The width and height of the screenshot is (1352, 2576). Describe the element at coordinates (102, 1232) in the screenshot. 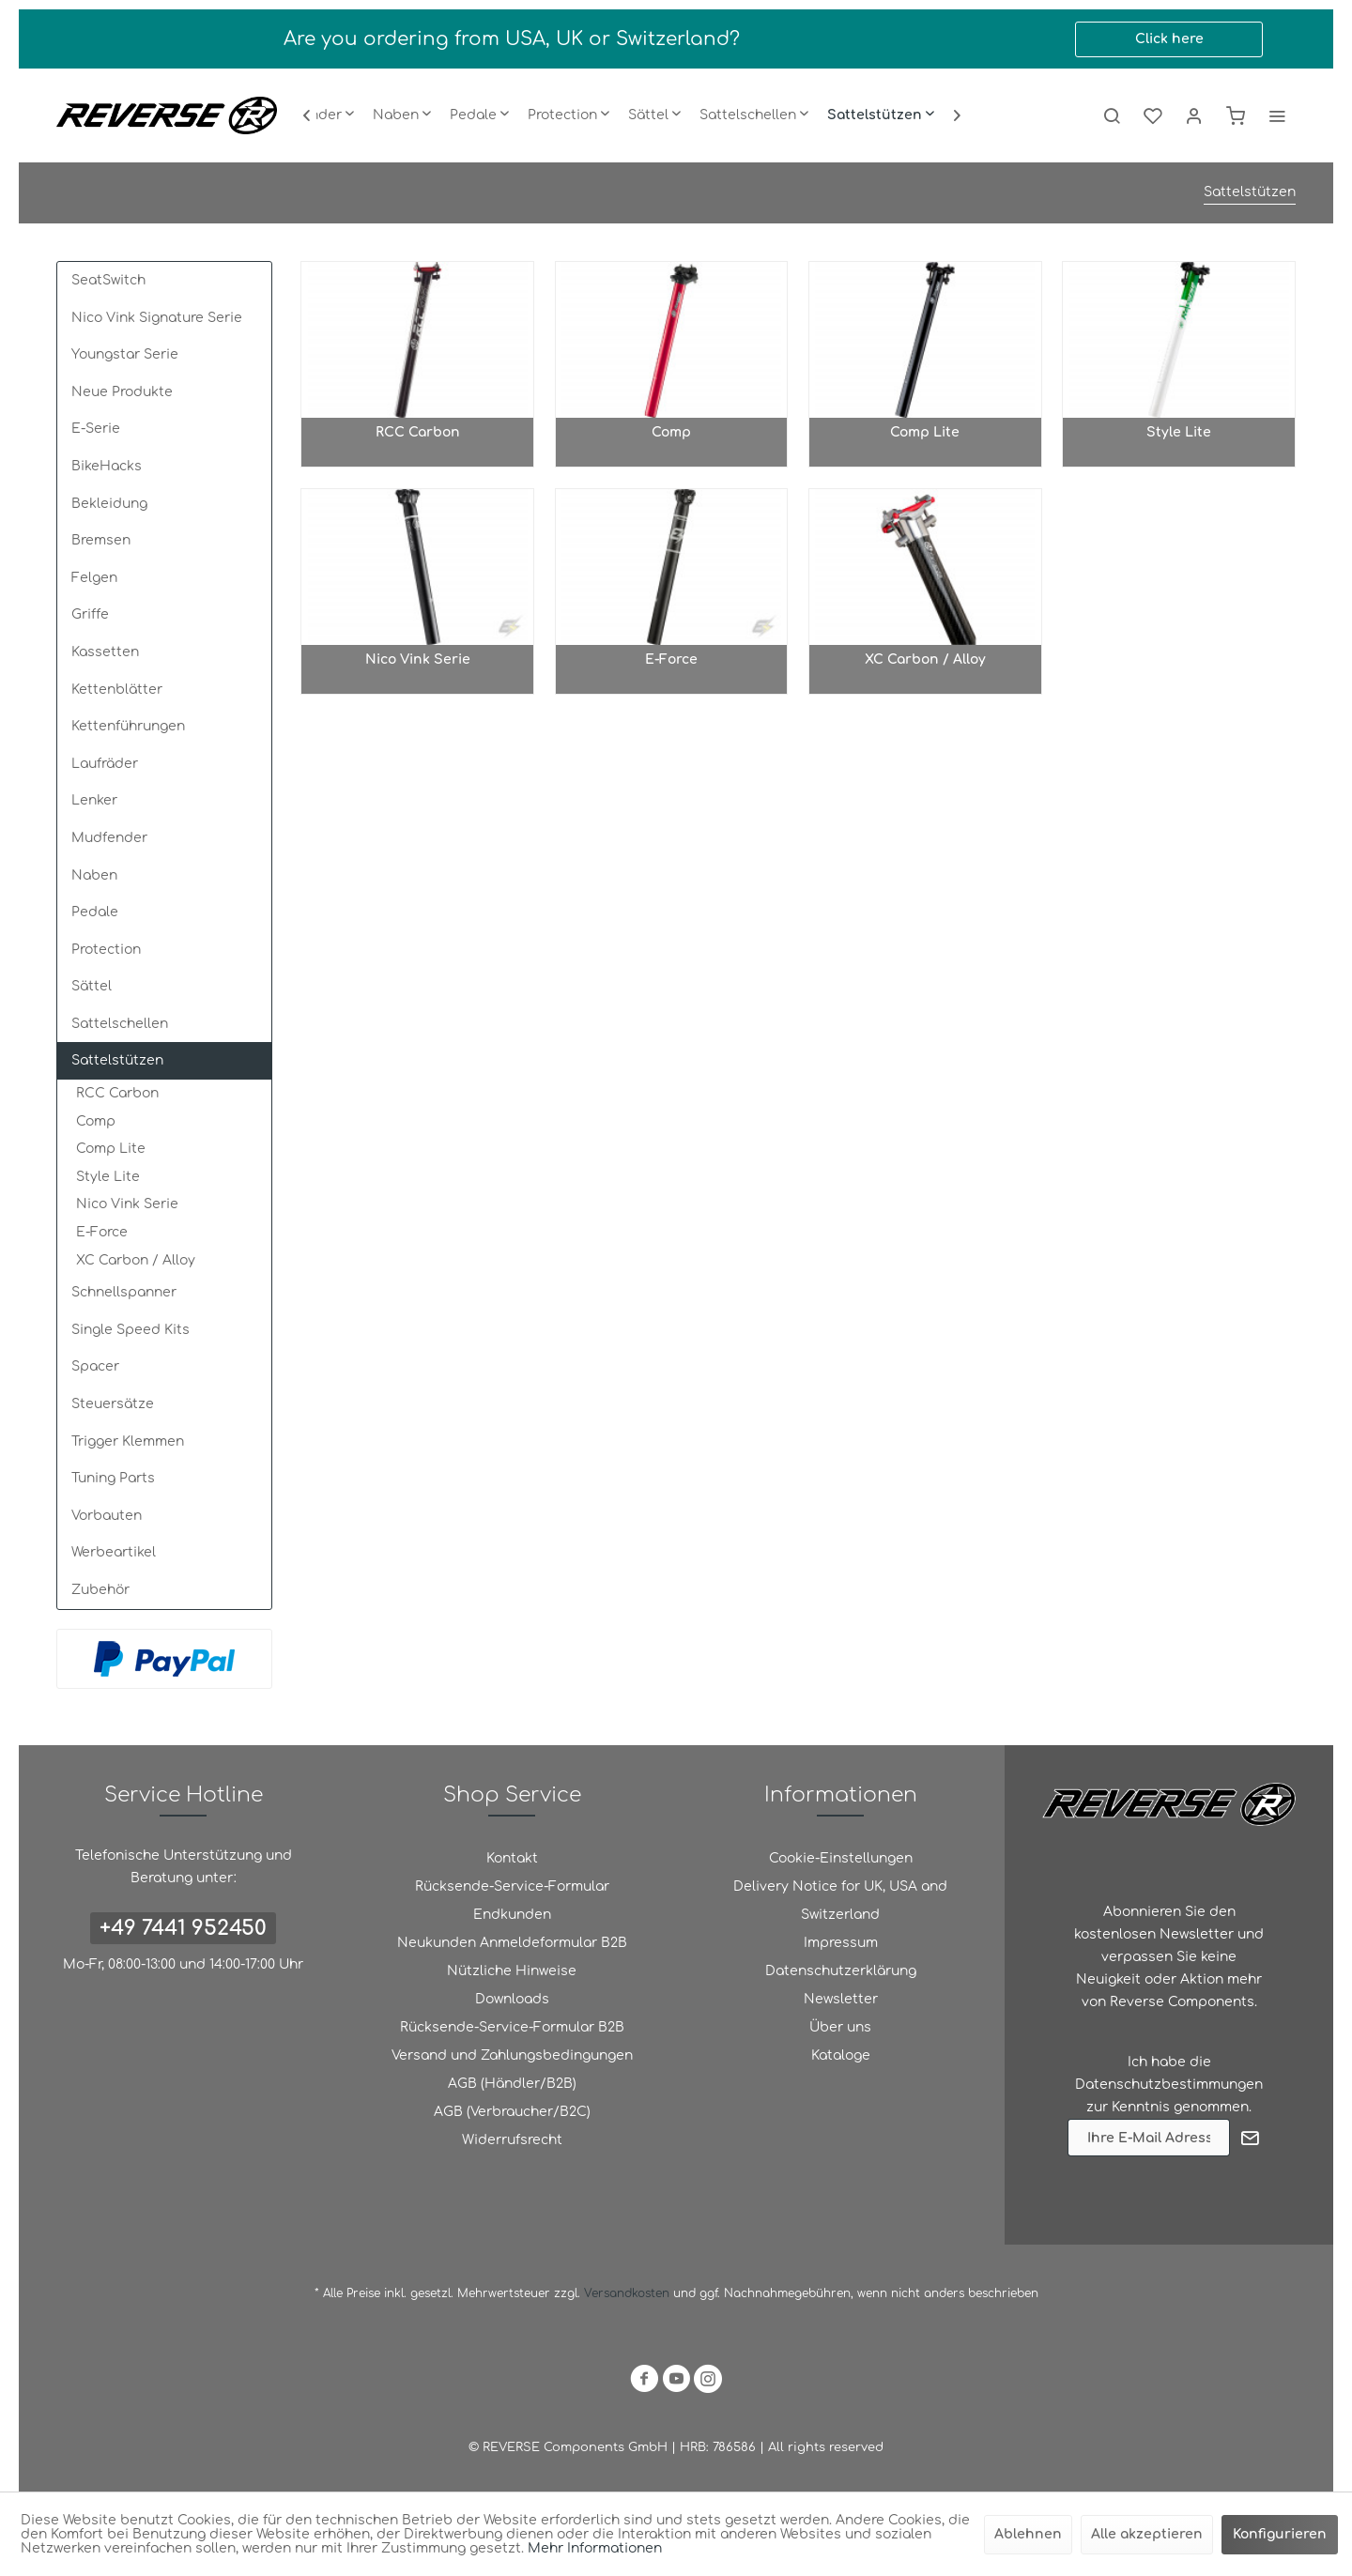

I see `E-Force` at that location.